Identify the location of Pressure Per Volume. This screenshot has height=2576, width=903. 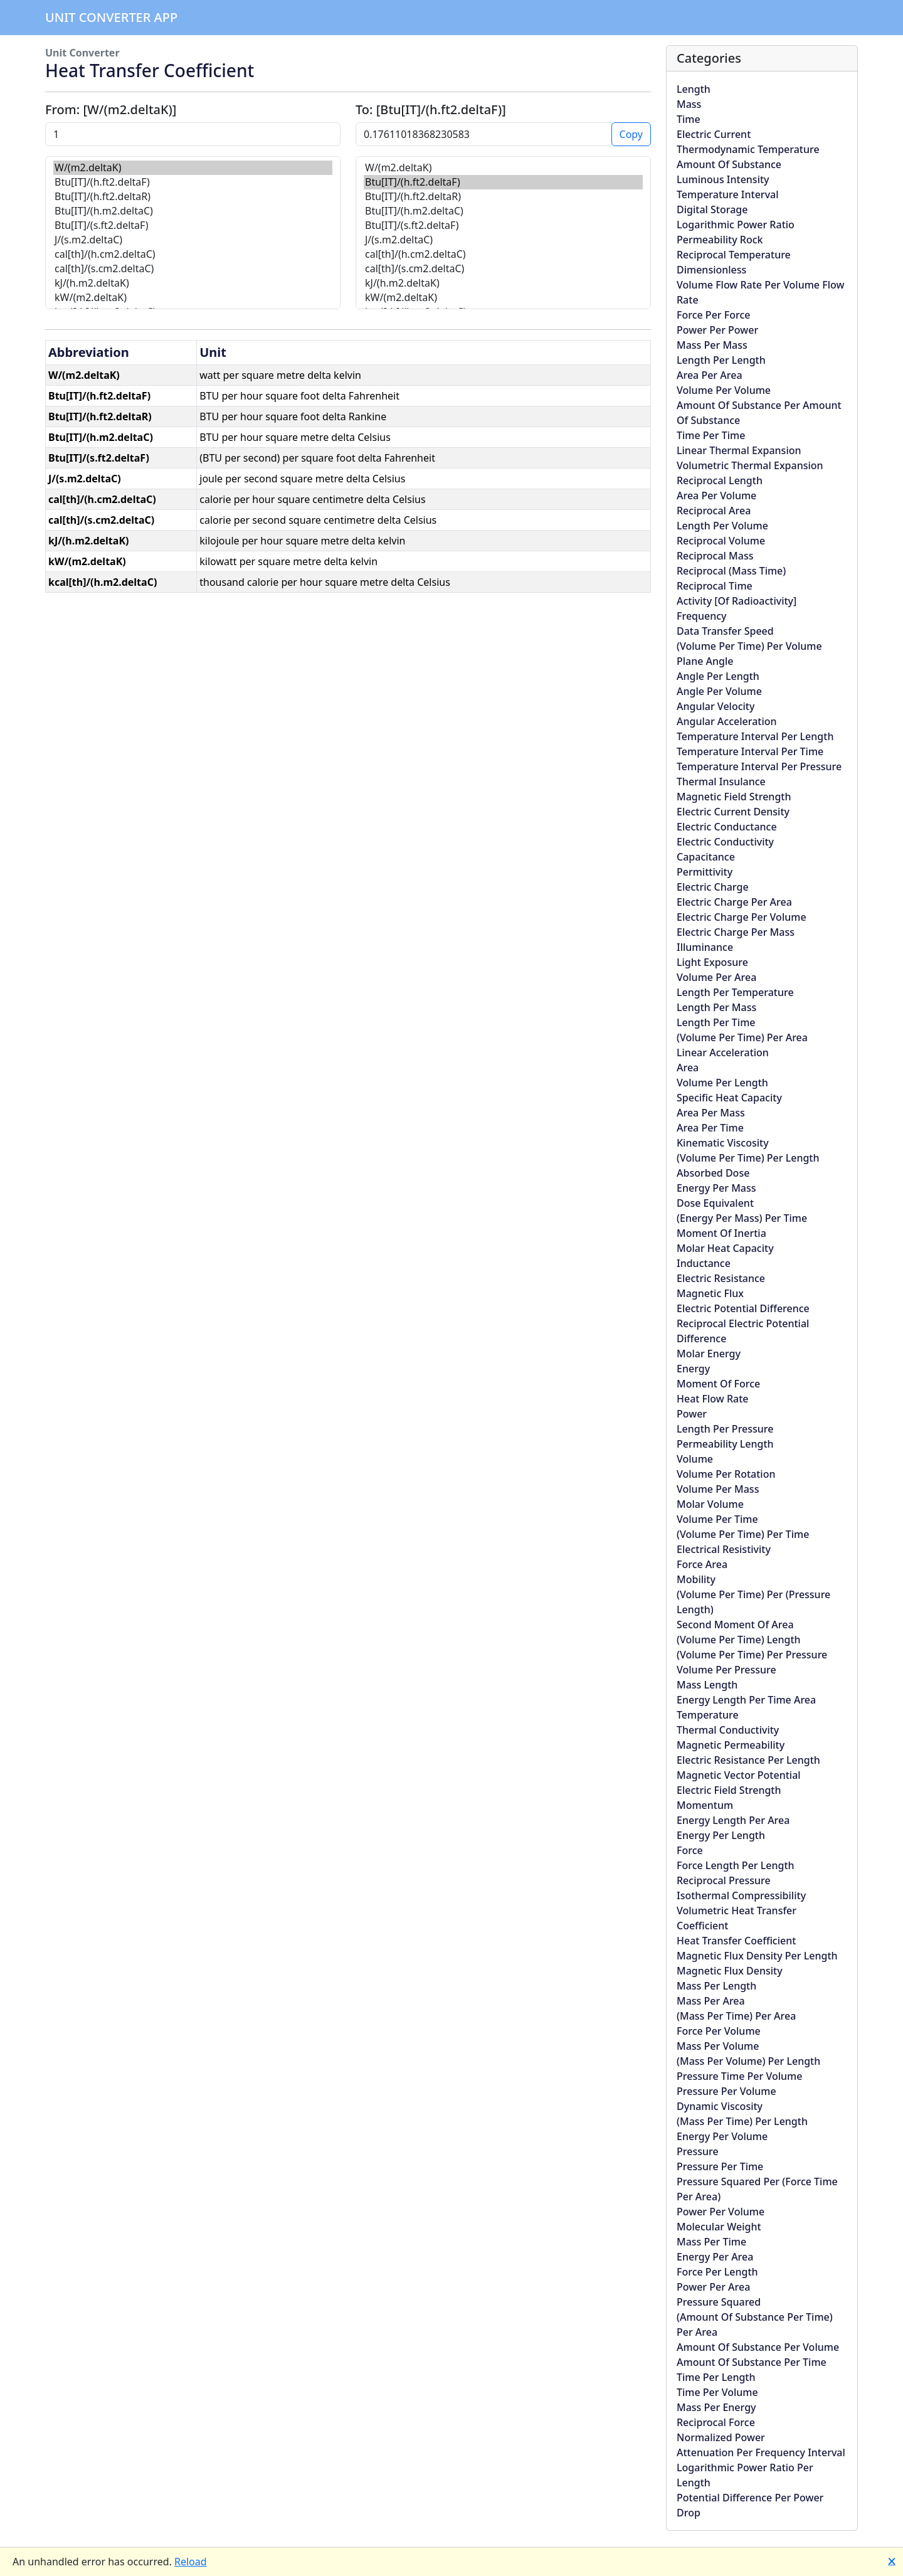
(726, 2091).